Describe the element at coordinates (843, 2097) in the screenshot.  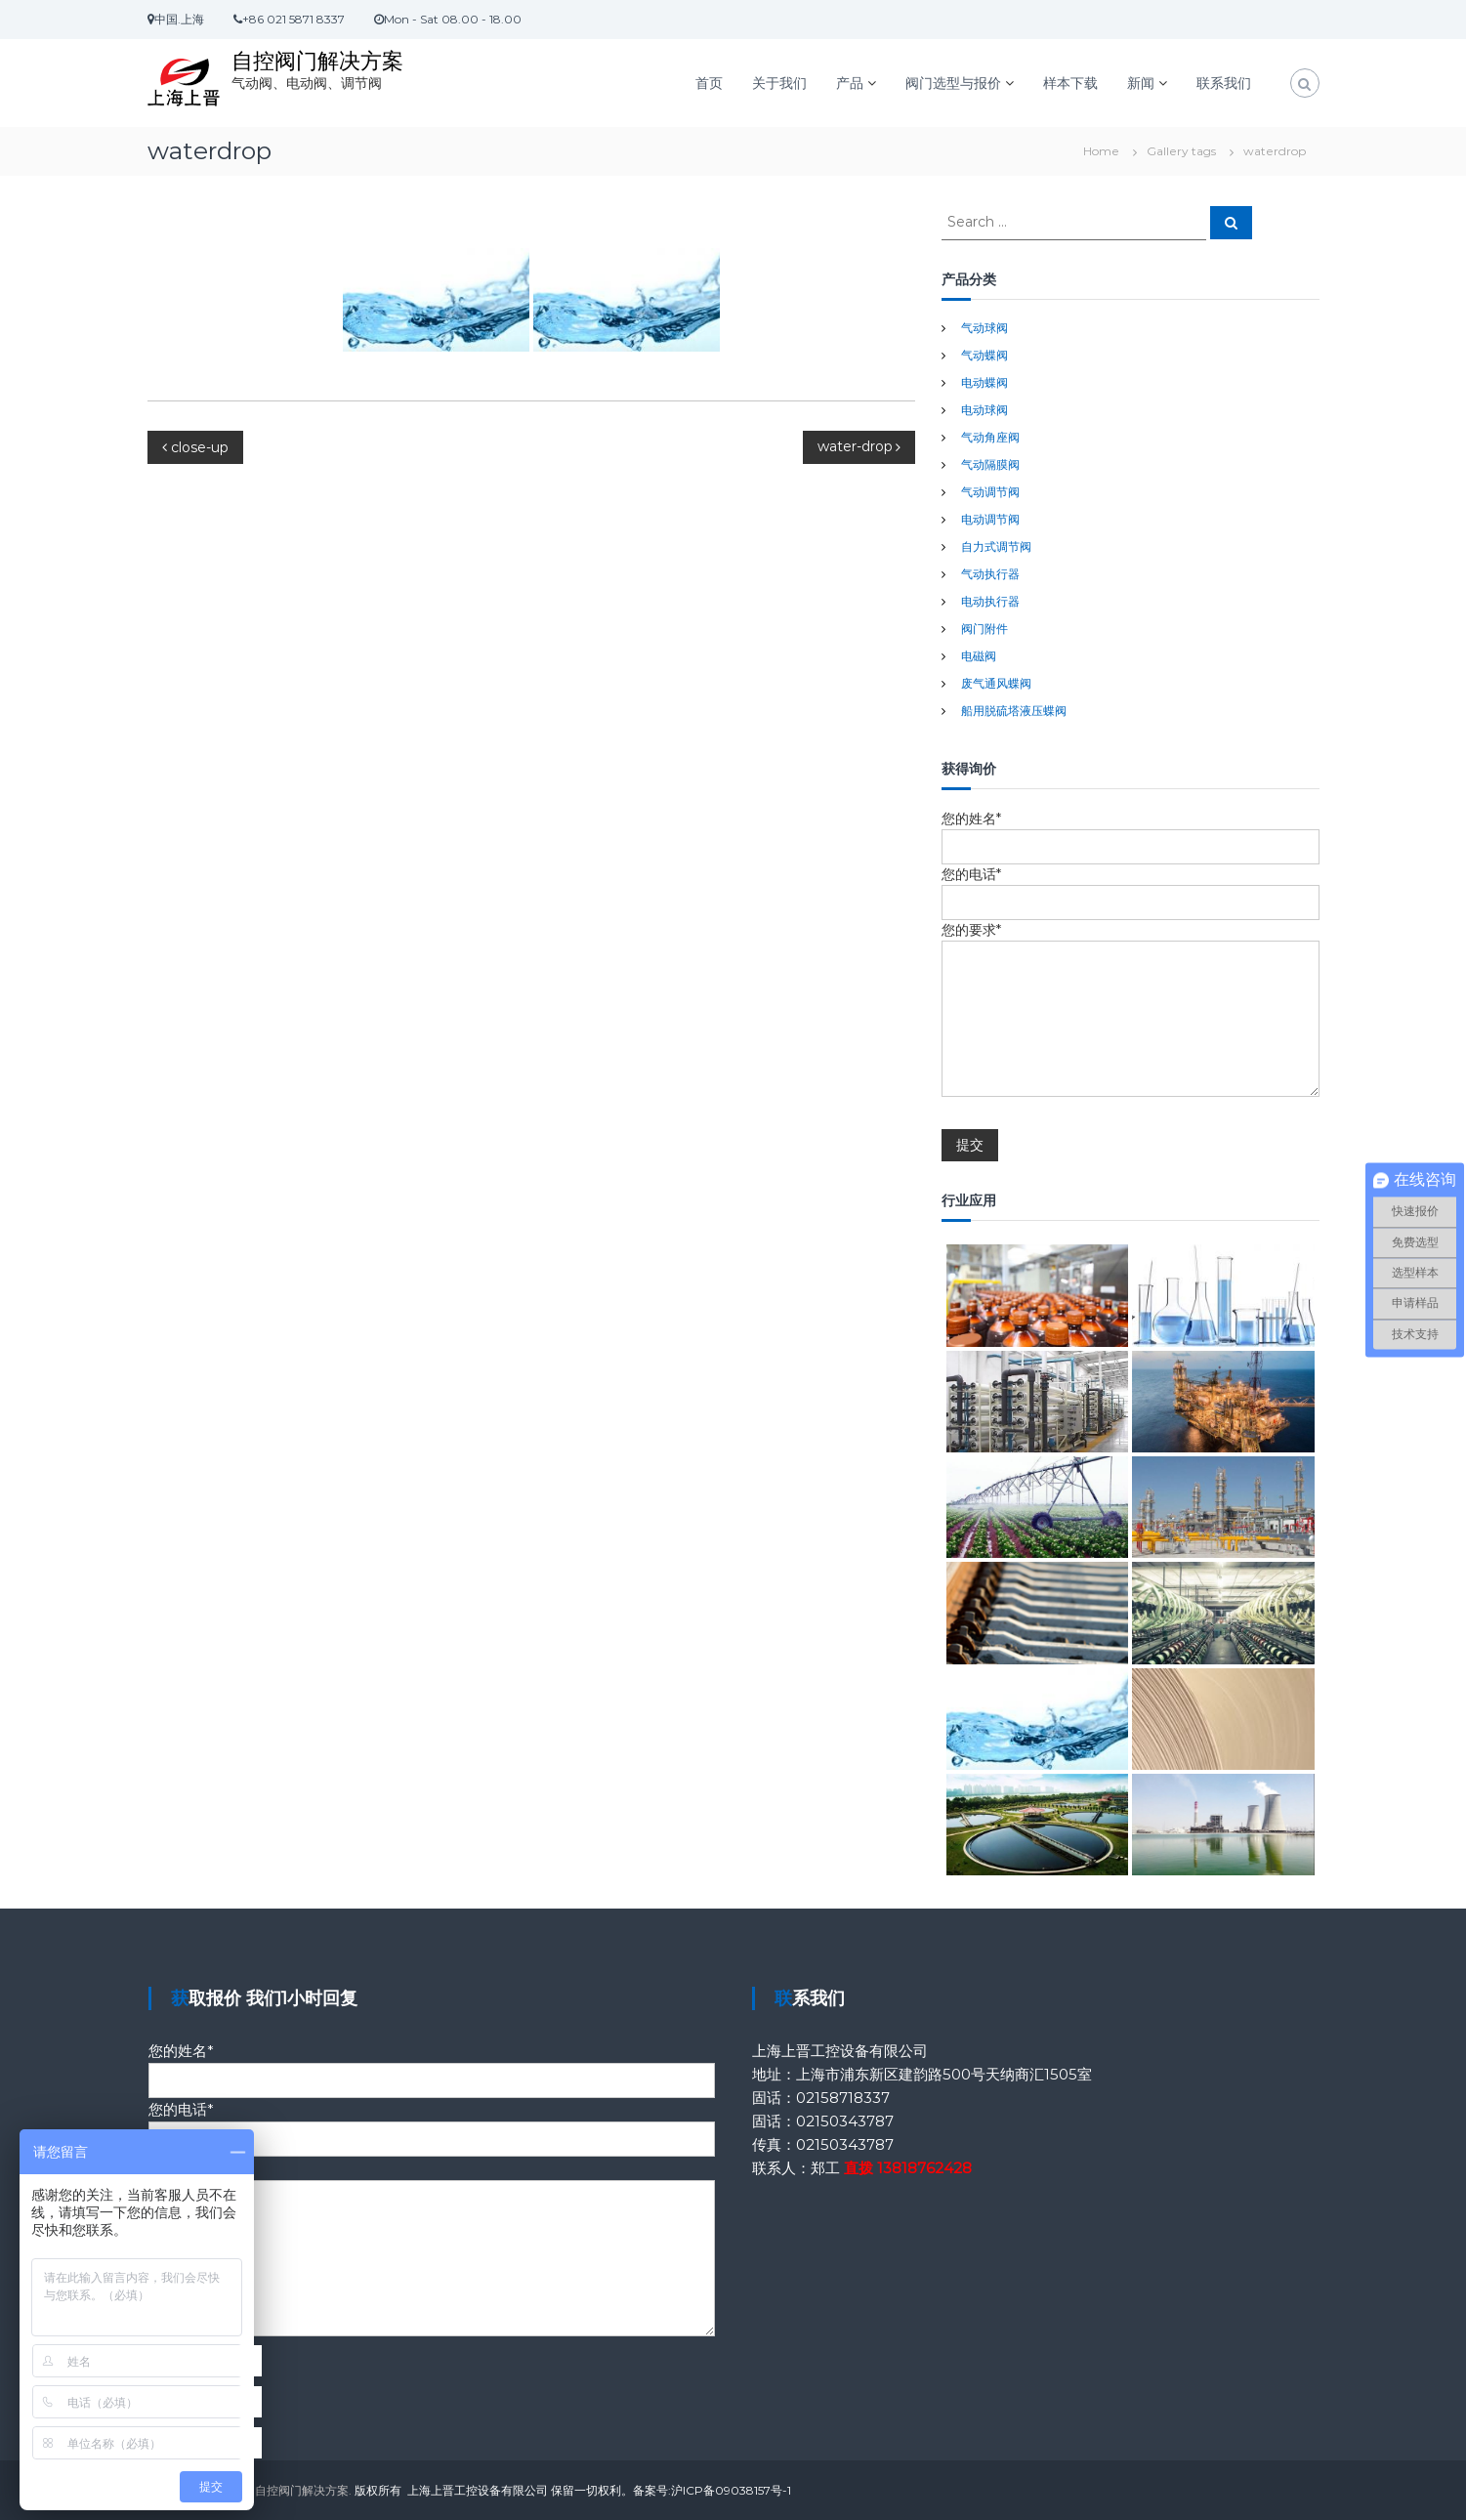
I see `02158718337` at that location.